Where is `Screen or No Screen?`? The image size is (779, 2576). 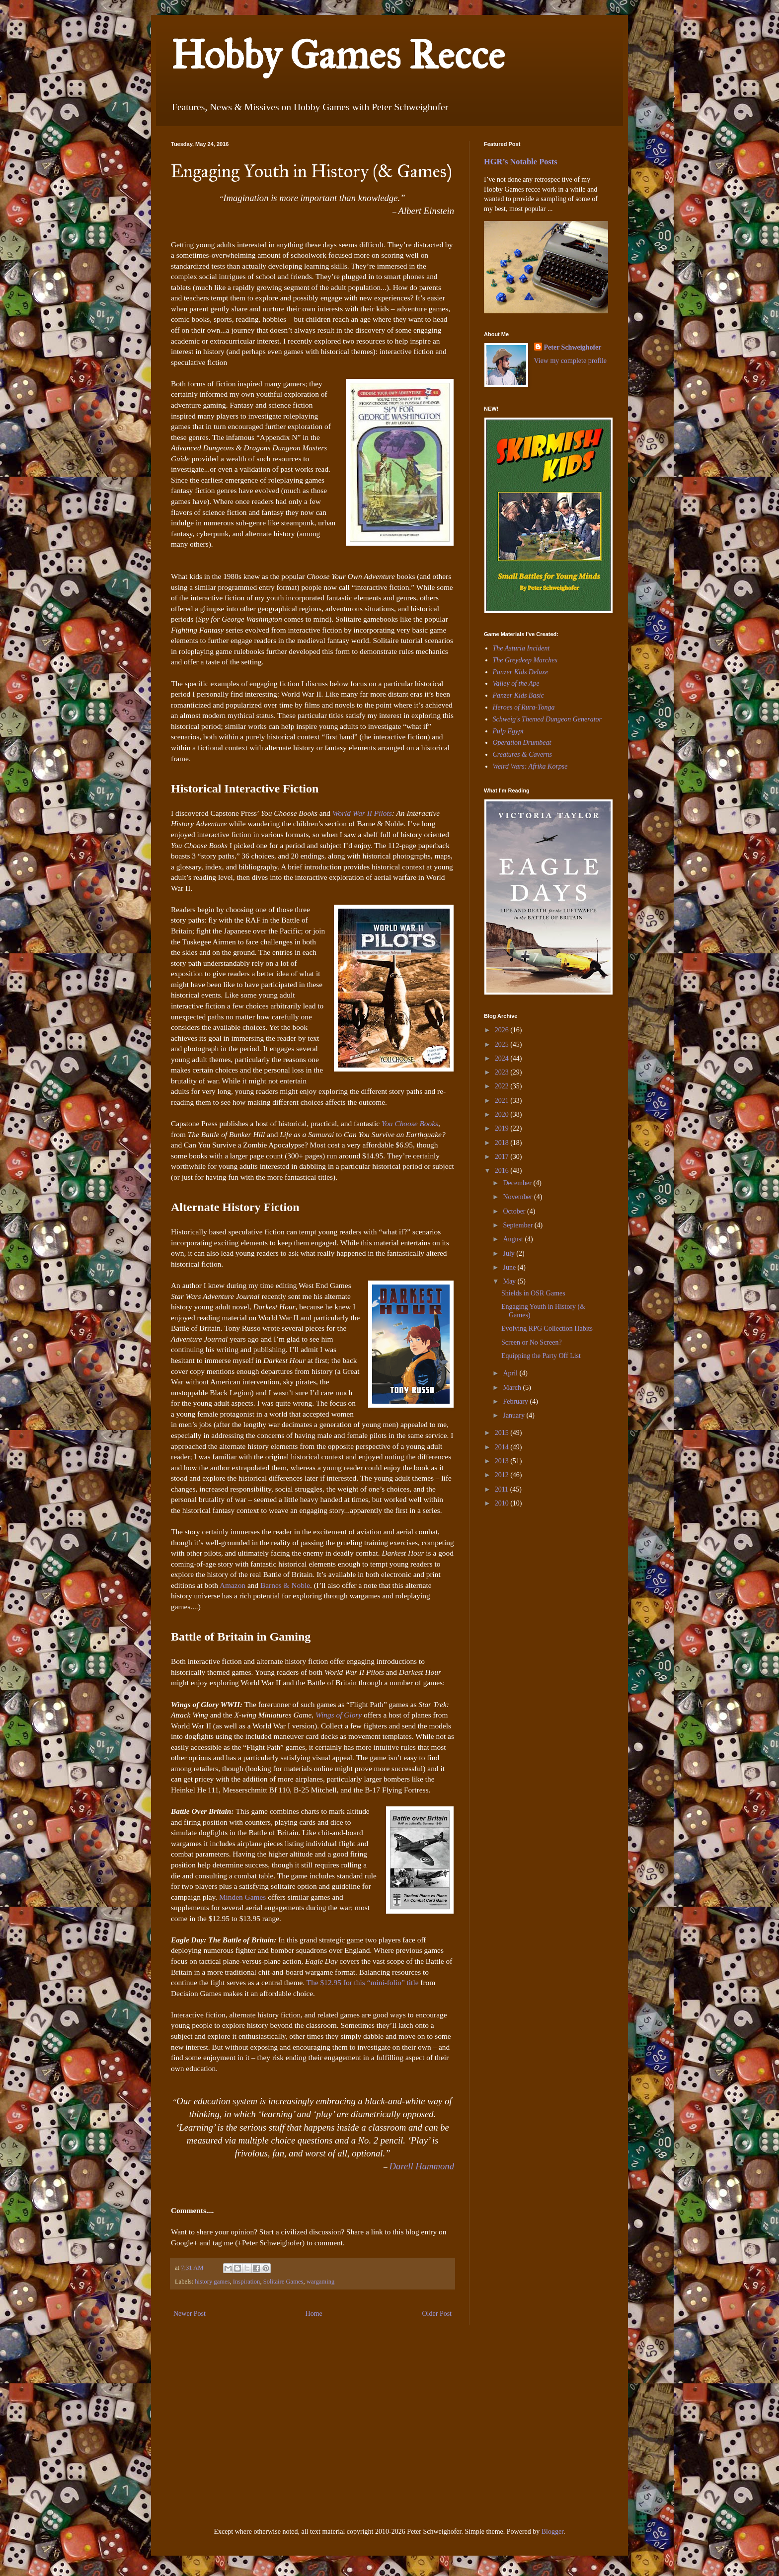 Screen or No Screen? is located at coordinates (531, 1342).